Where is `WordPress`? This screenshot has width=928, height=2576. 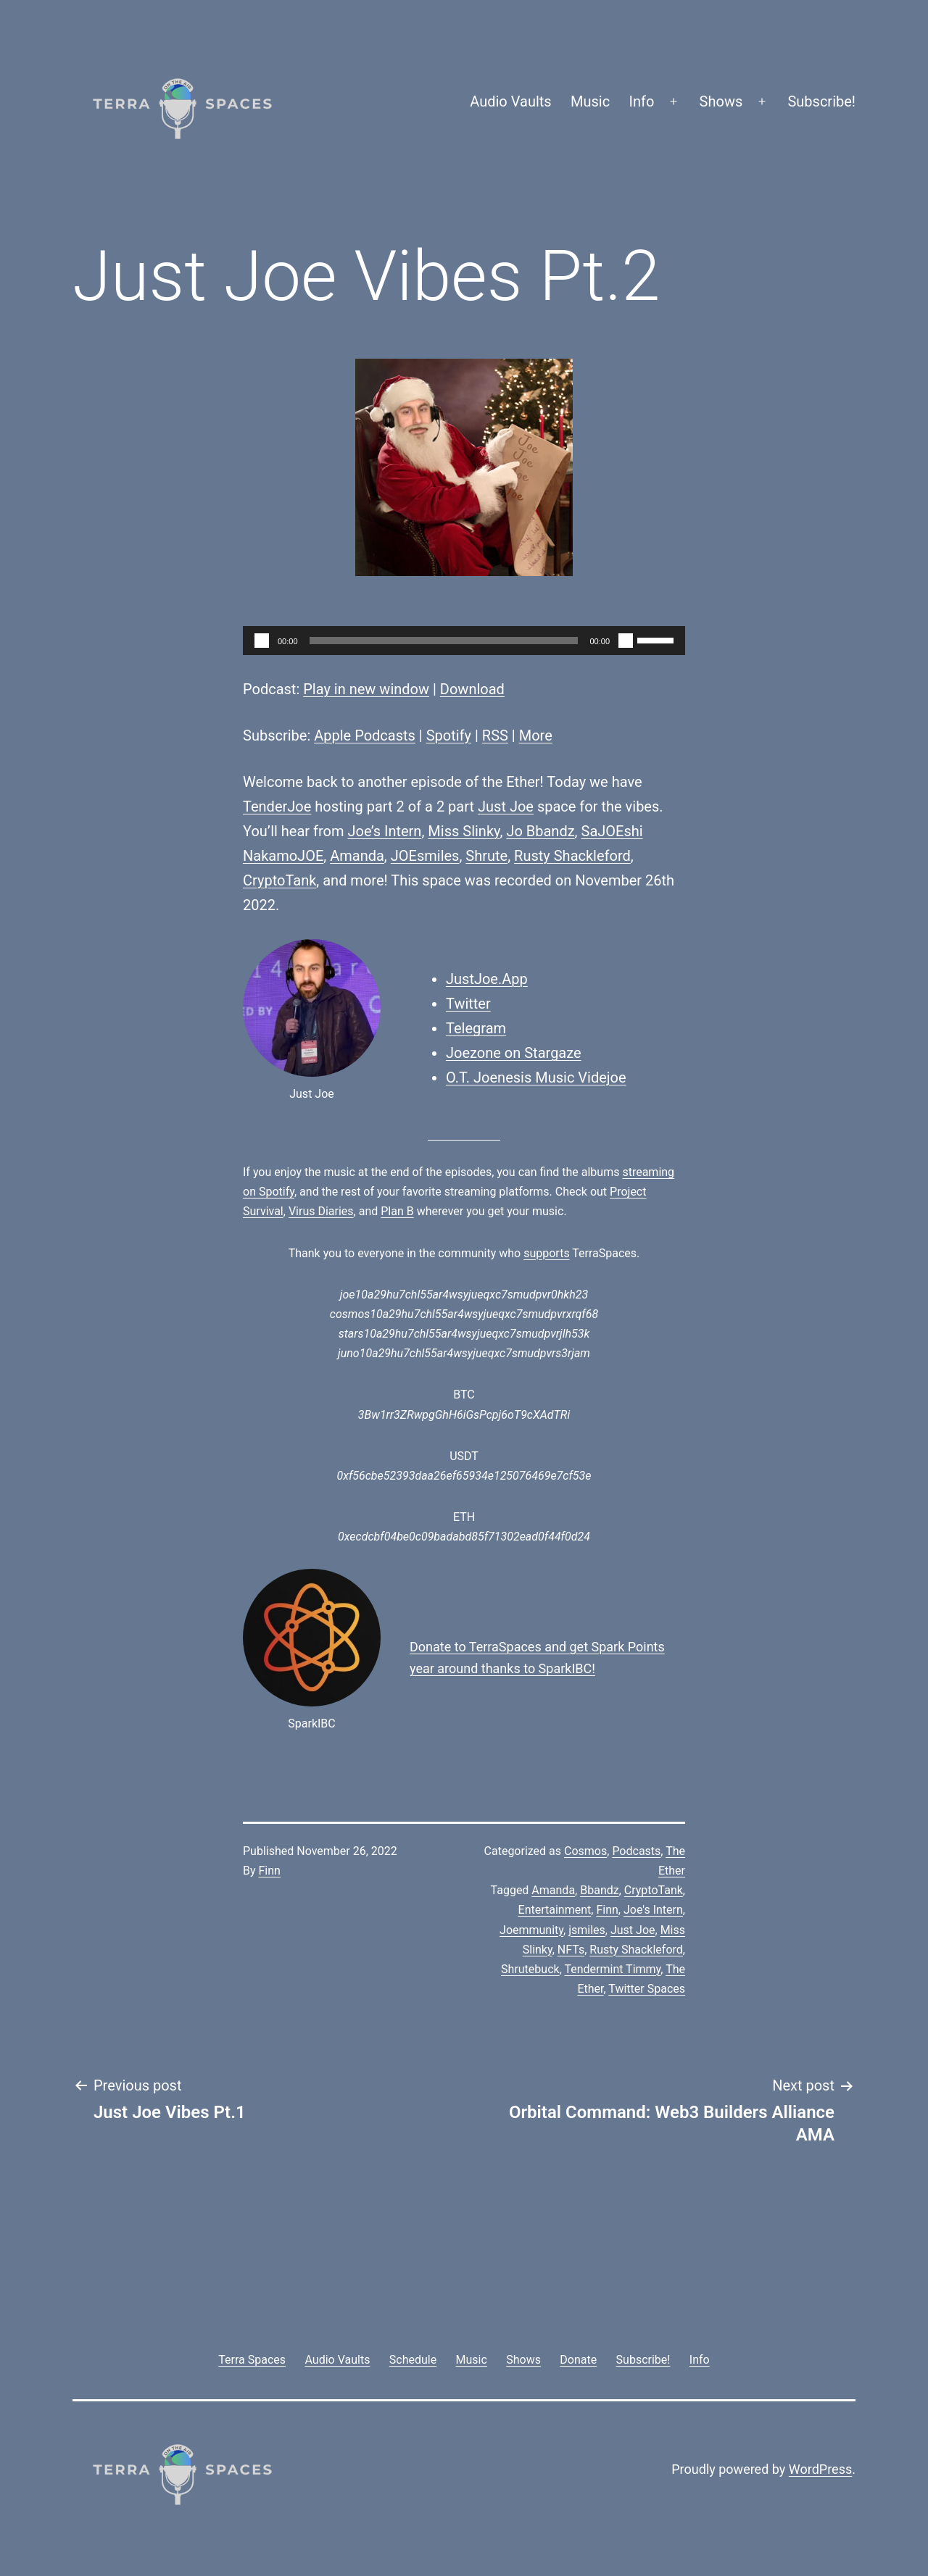 WordPress is located at coordinates (820, 2469).